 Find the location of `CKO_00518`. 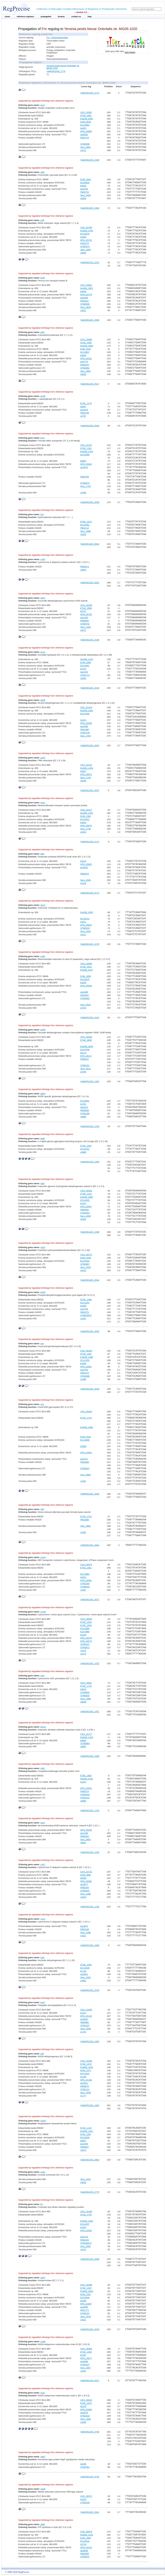

CKO_00518 is located at coordinates (86, 2400).